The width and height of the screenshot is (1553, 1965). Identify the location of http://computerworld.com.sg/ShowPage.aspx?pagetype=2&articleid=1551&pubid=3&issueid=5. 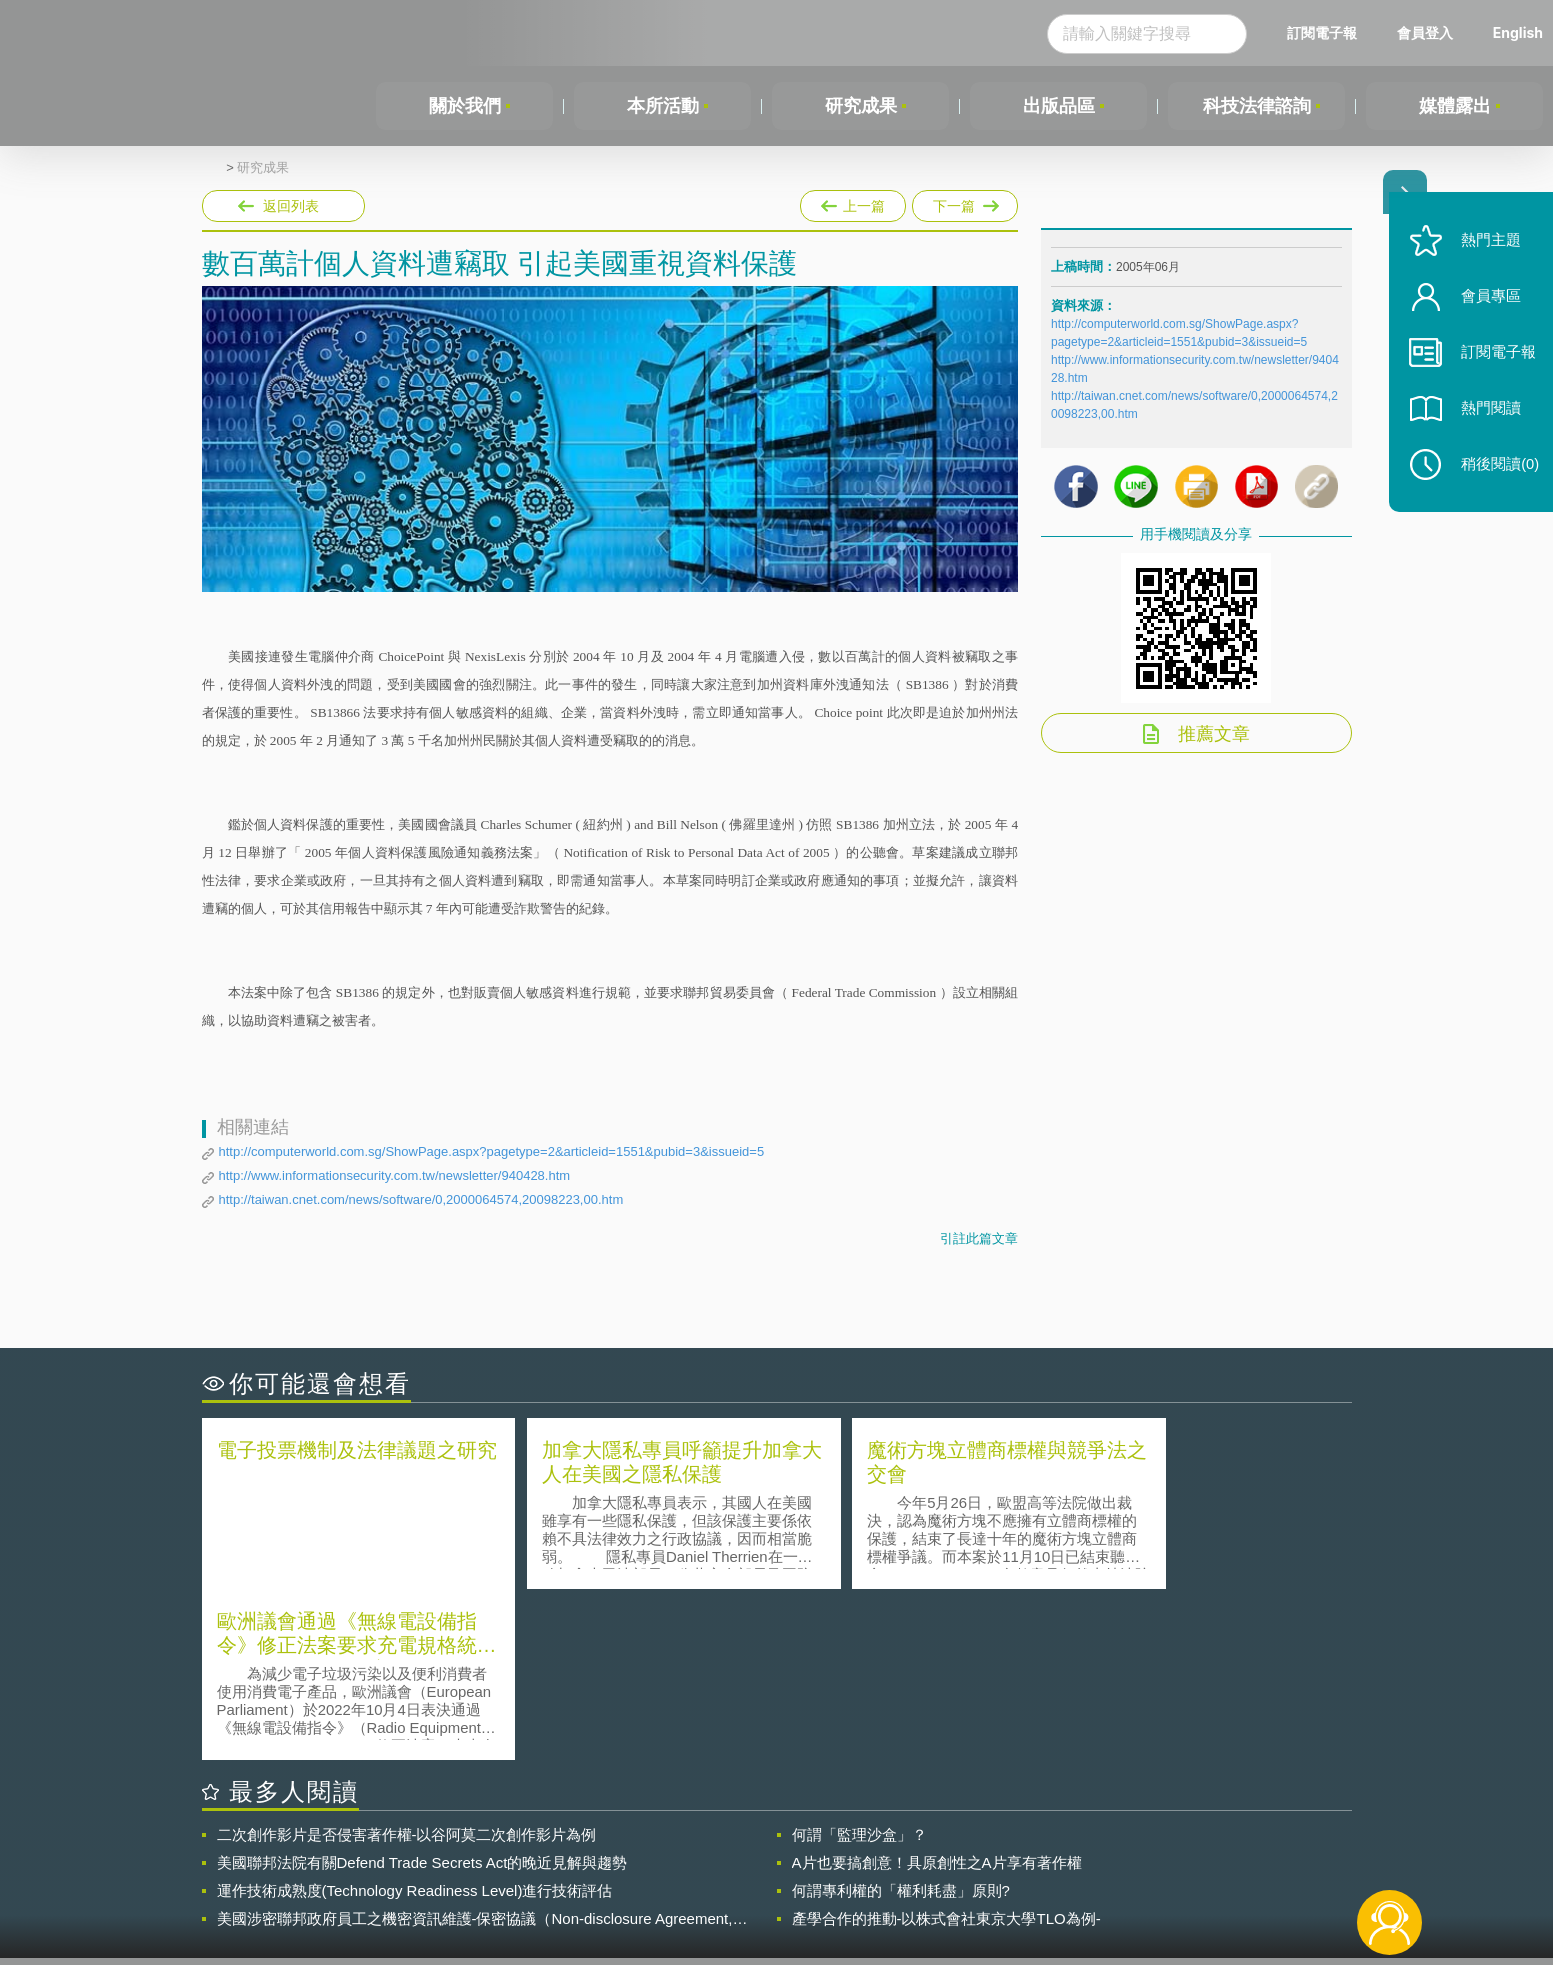
(492, 1151).